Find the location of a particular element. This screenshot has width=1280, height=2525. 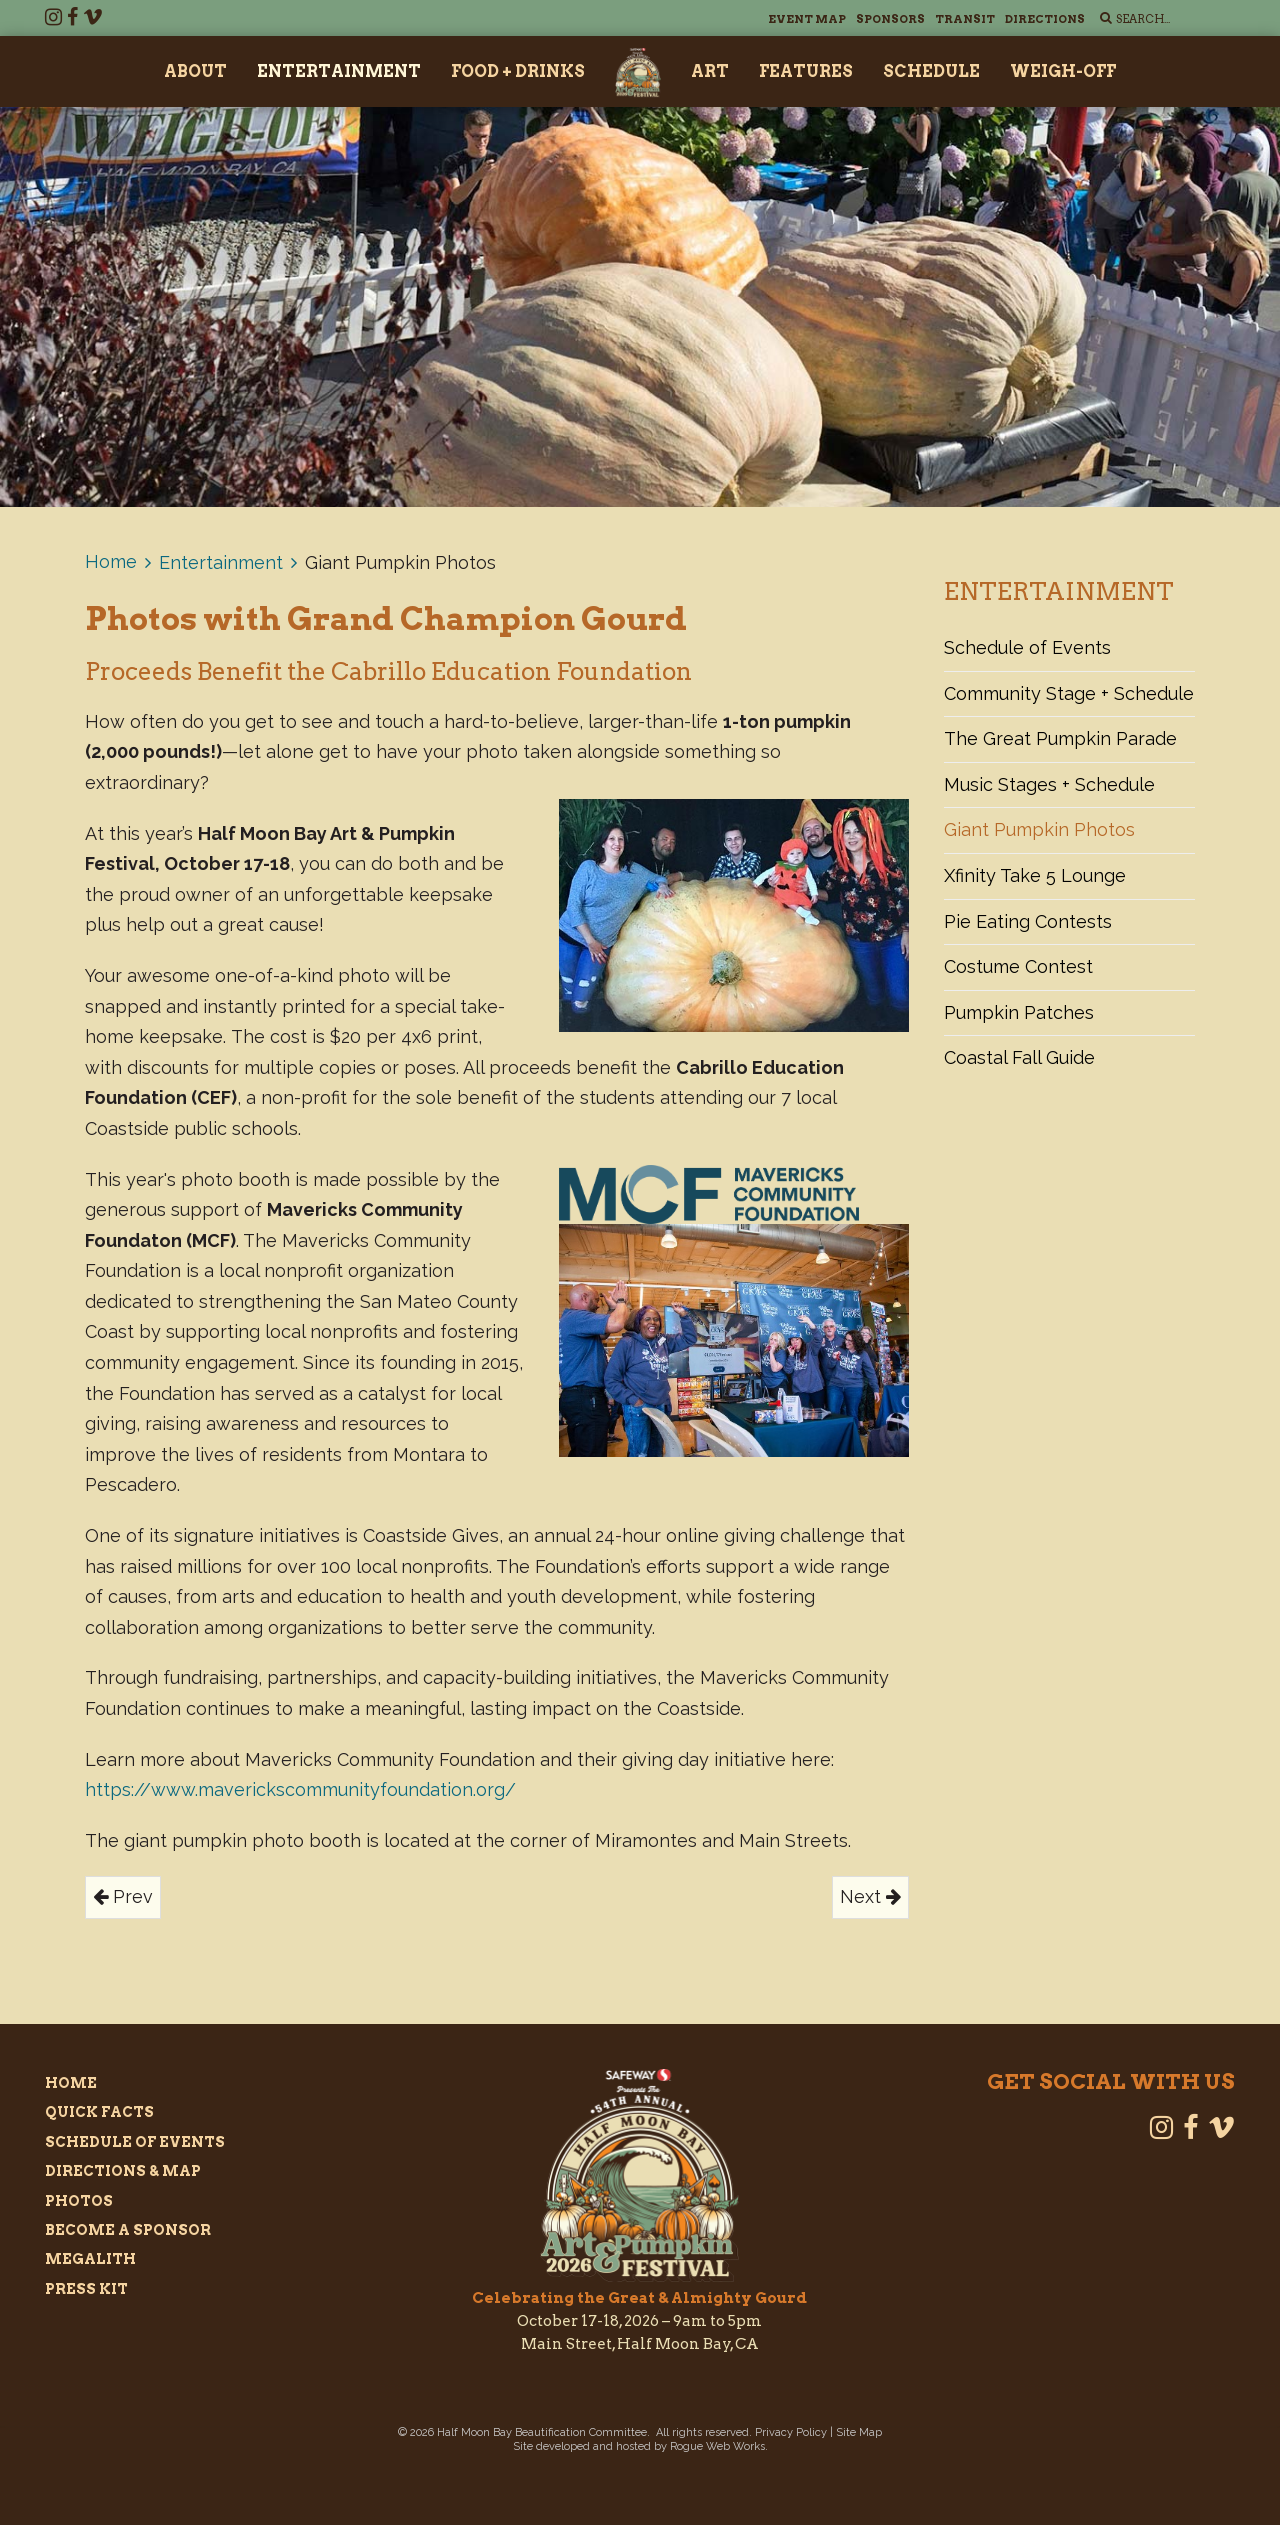

Music Stages + Schedule is located at coordinates (1049, 784).